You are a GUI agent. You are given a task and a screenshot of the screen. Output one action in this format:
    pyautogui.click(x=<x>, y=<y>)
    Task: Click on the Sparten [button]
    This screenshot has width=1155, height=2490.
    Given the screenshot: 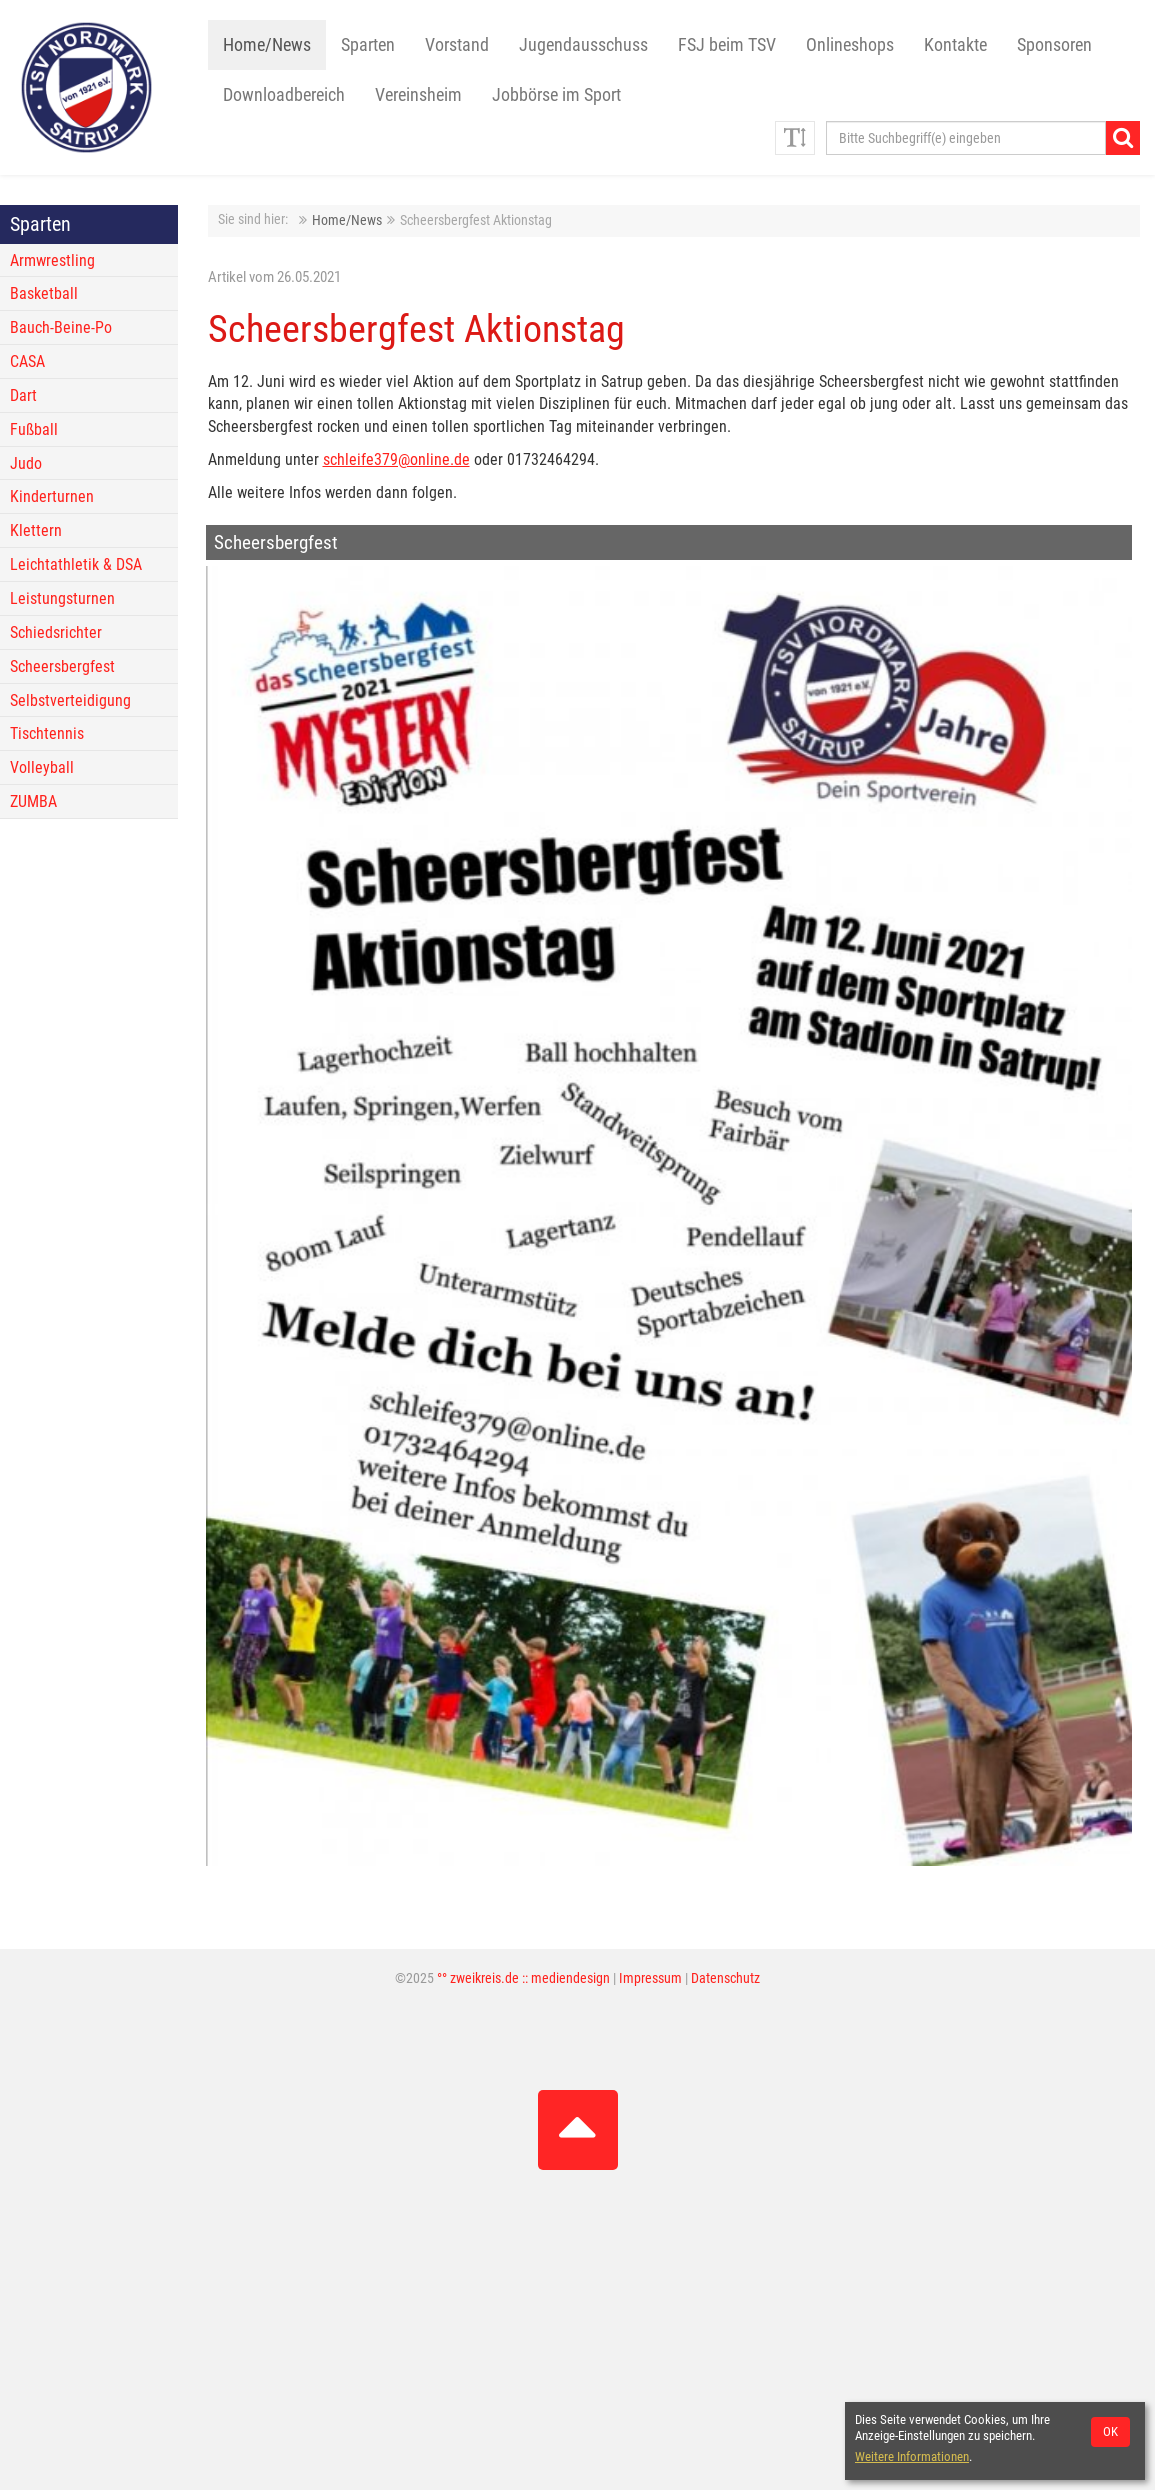 What is the action you would take?
    pyautogui.click(x=368, y=45)
    